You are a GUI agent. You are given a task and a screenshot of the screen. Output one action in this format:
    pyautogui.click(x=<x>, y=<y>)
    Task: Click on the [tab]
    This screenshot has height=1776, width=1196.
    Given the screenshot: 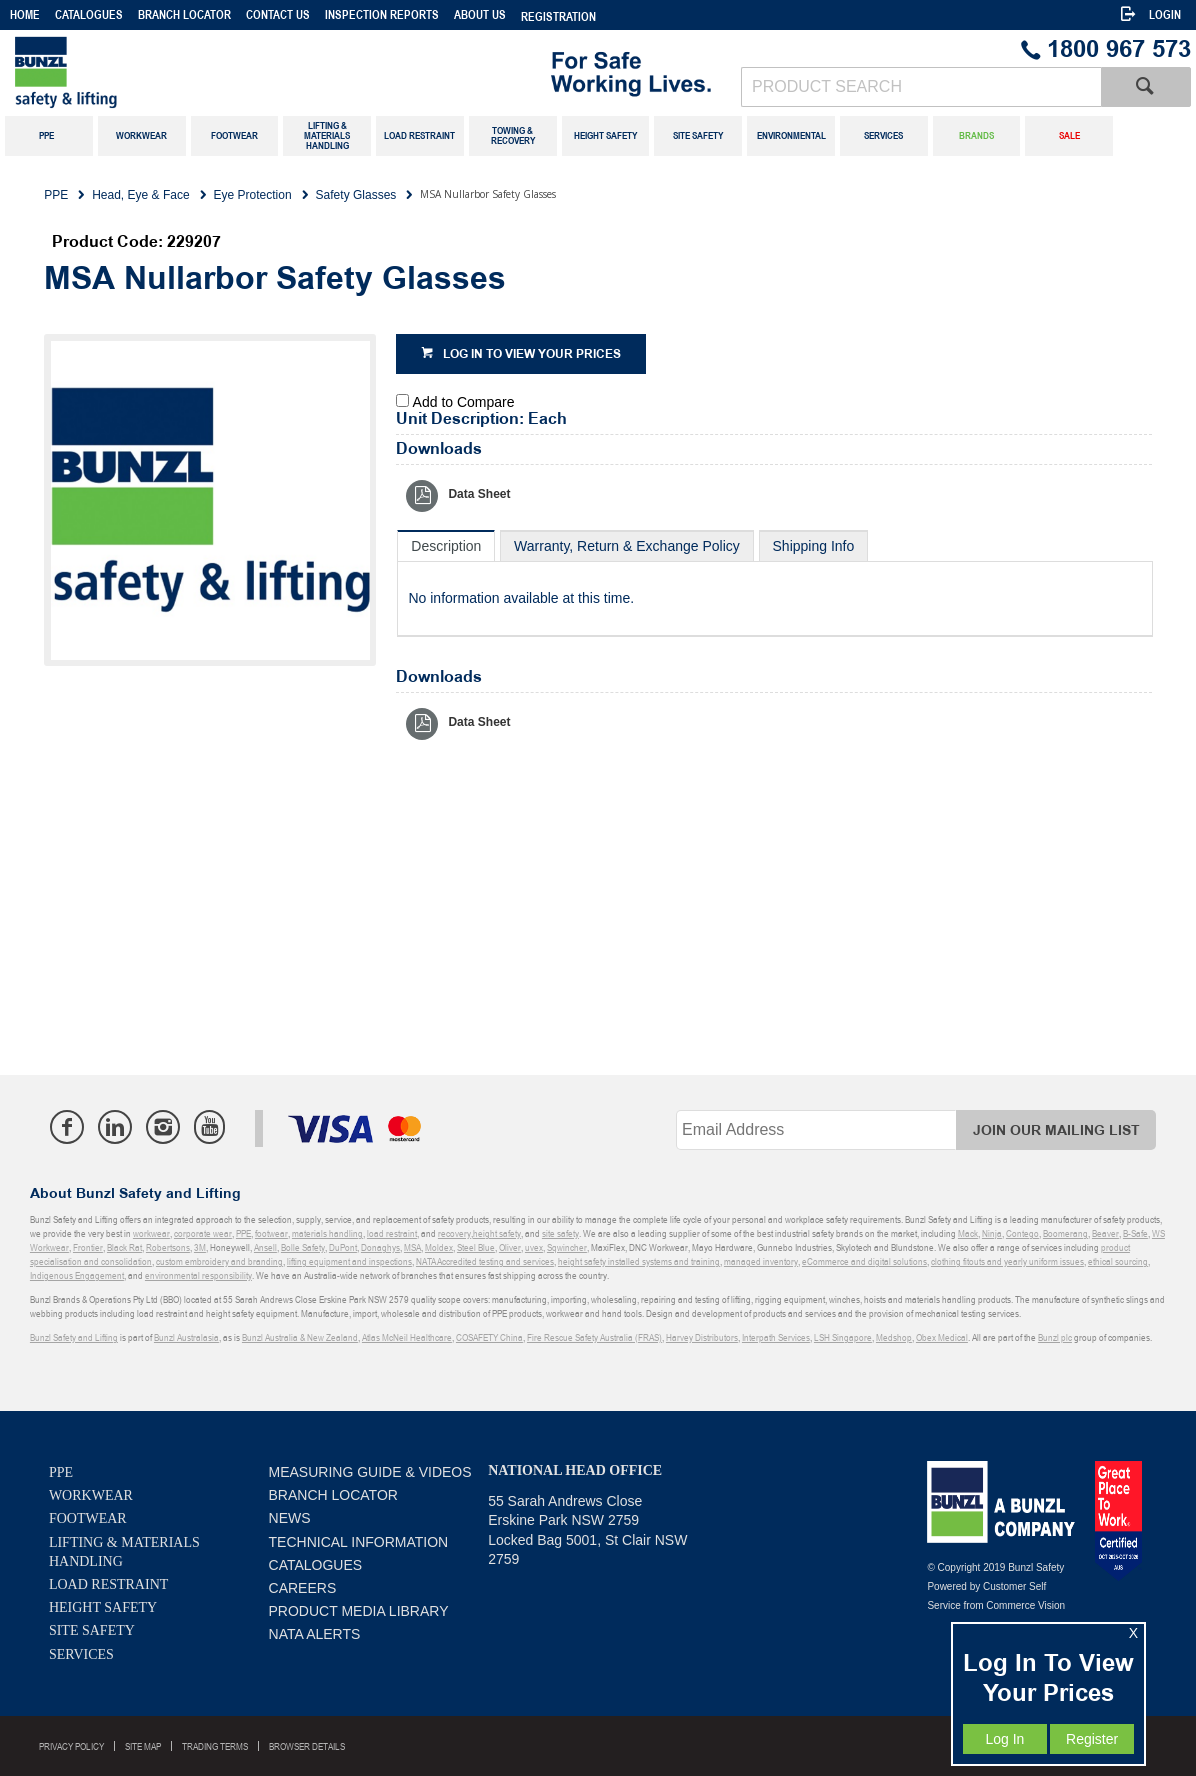 What is the action you would take?
    pyautogui.click(x=446, y=545)
    